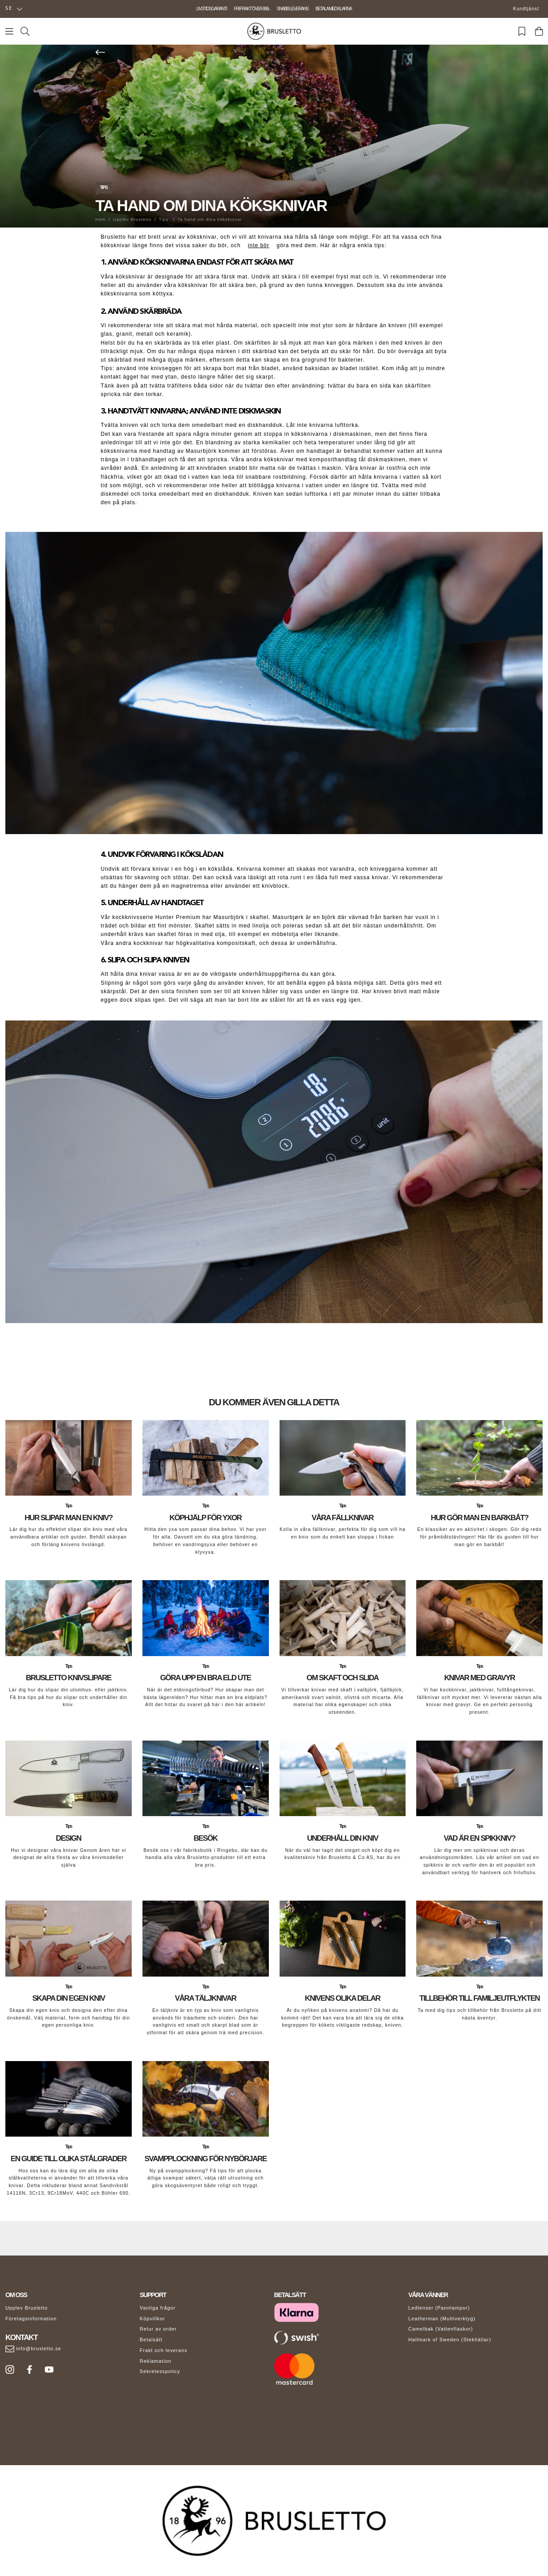 This screenshot has height=2576, width=548. What do you see at coordinates (101, 219) in the screenshot?
I see `Hem` at bounding box center [101, 219].